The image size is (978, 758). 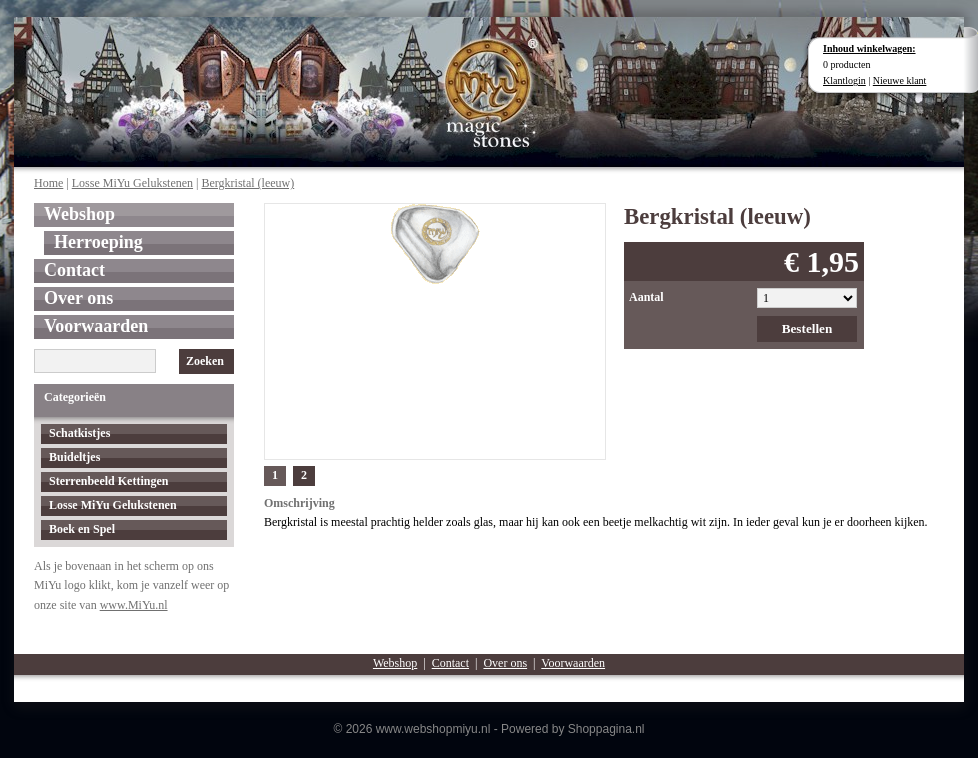 I want to click on Schatkistjes, so click(x=79, y=433).